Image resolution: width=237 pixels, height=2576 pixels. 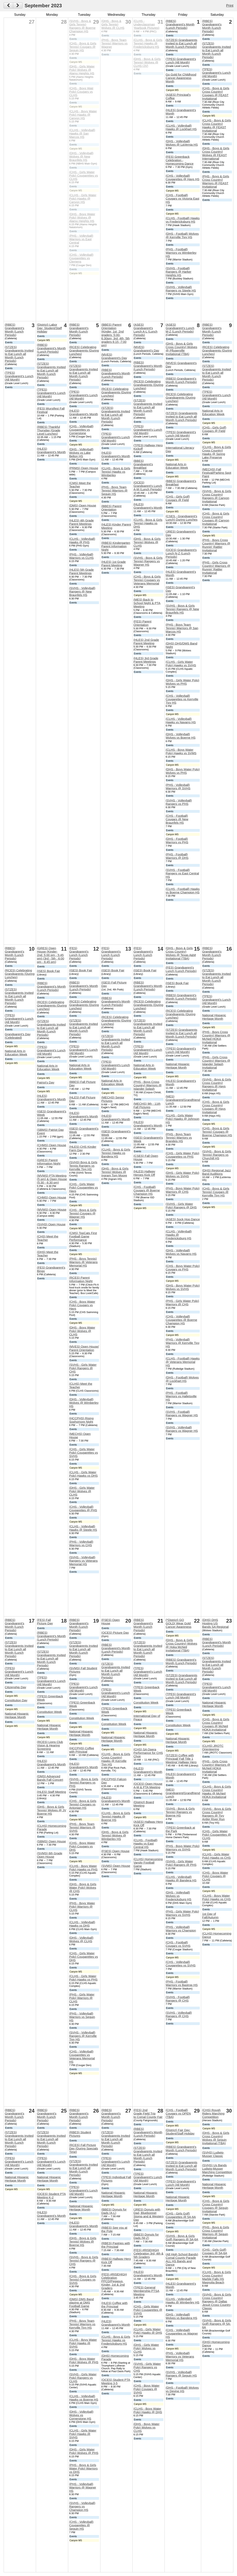 What do you see at coordinates (216, 2277) in the screenshot?
I see `(CLHS - Boys & Girls Cross Country) Marble Falls HS Magnolia Beach` at bounding box center [216, 2277].